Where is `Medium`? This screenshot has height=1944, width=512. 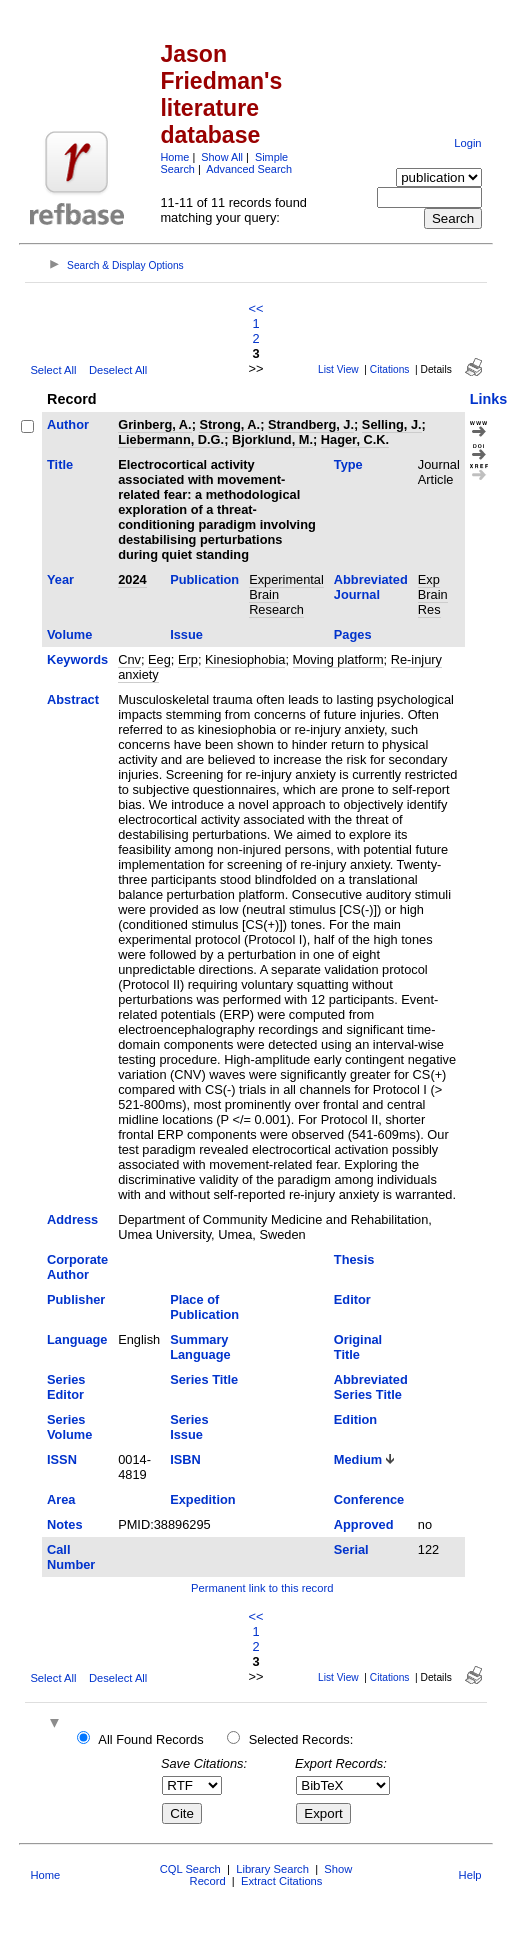 Medium is located at coordinates (358, 1459).